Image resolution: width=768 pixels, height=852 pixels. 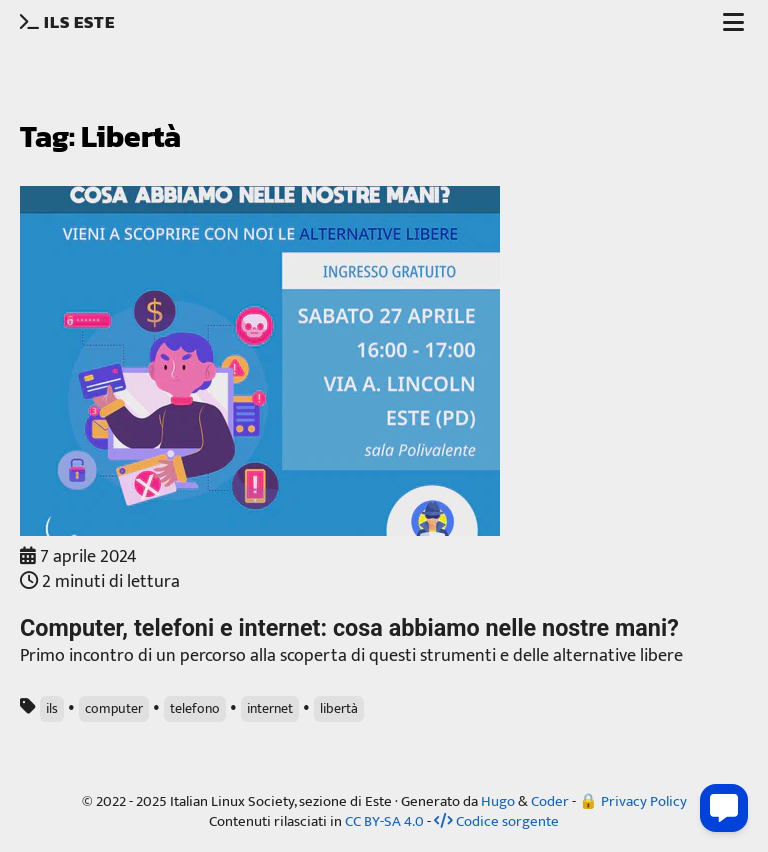 I want to click on Hugo, so click(x=498, y=801).